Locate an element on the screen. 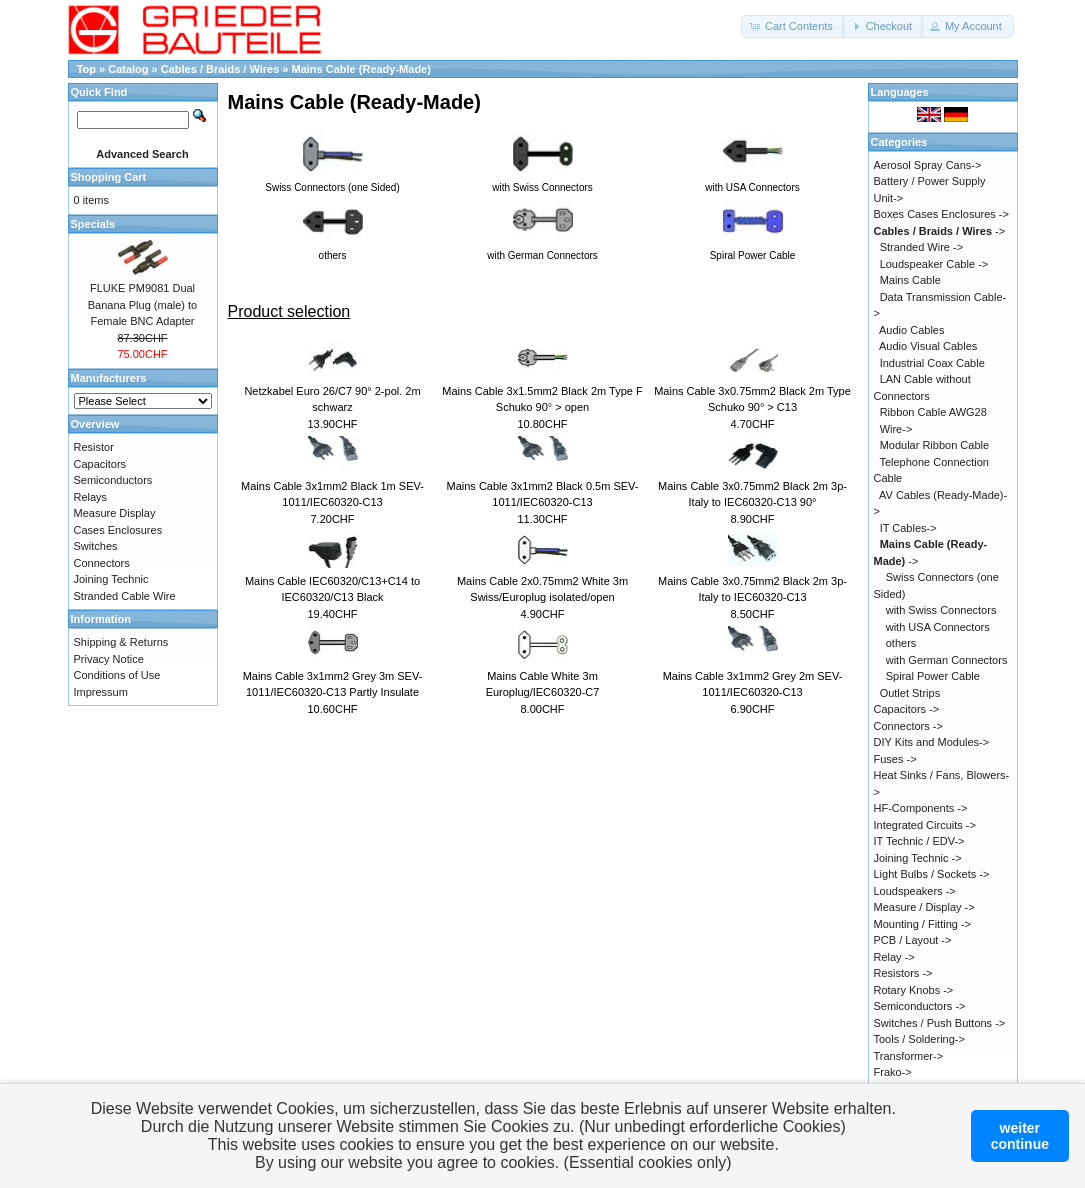  Fuses -> is located at coordinates (895, 759).